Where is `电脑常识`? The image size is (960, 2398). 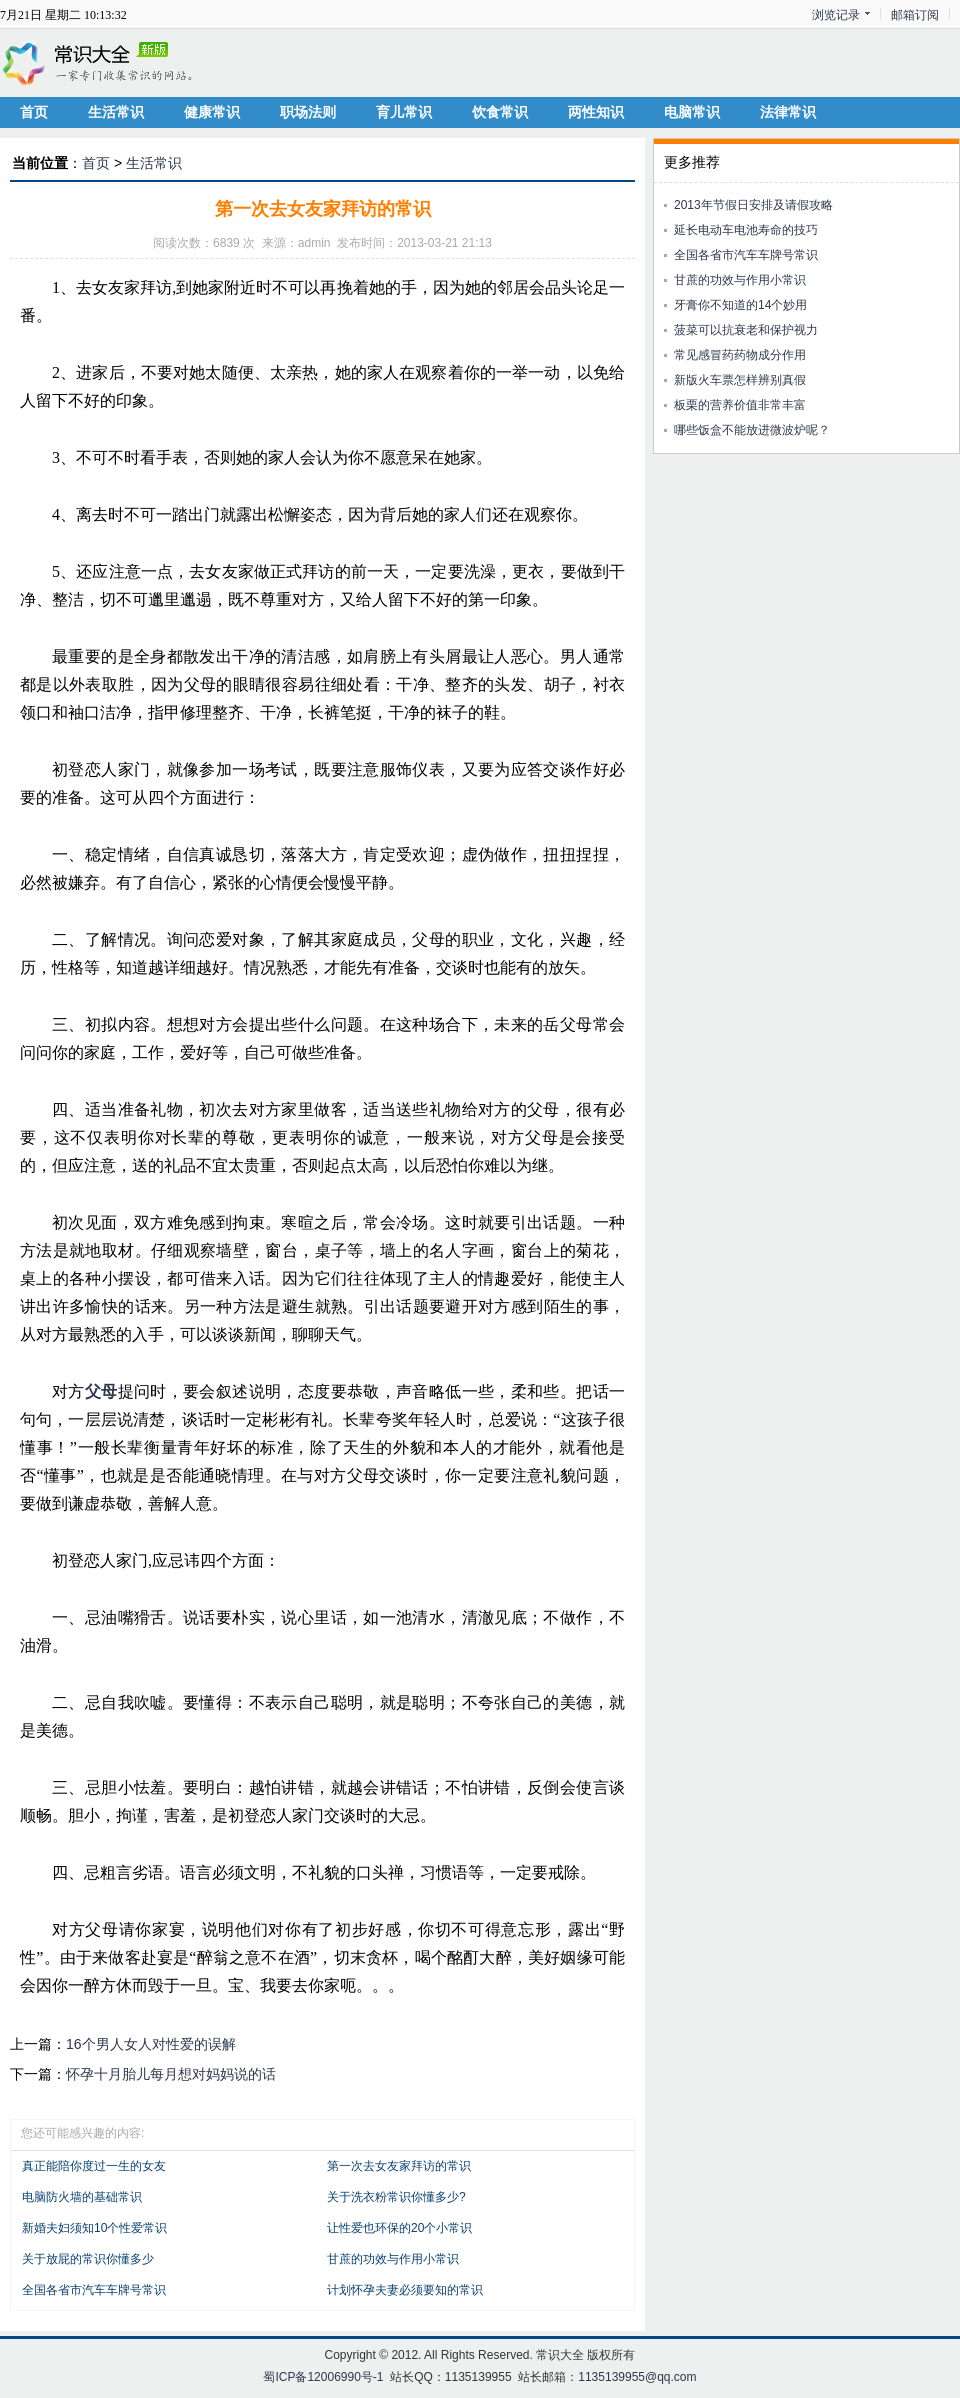 电脑常识 is located at coordinates (692, 112).